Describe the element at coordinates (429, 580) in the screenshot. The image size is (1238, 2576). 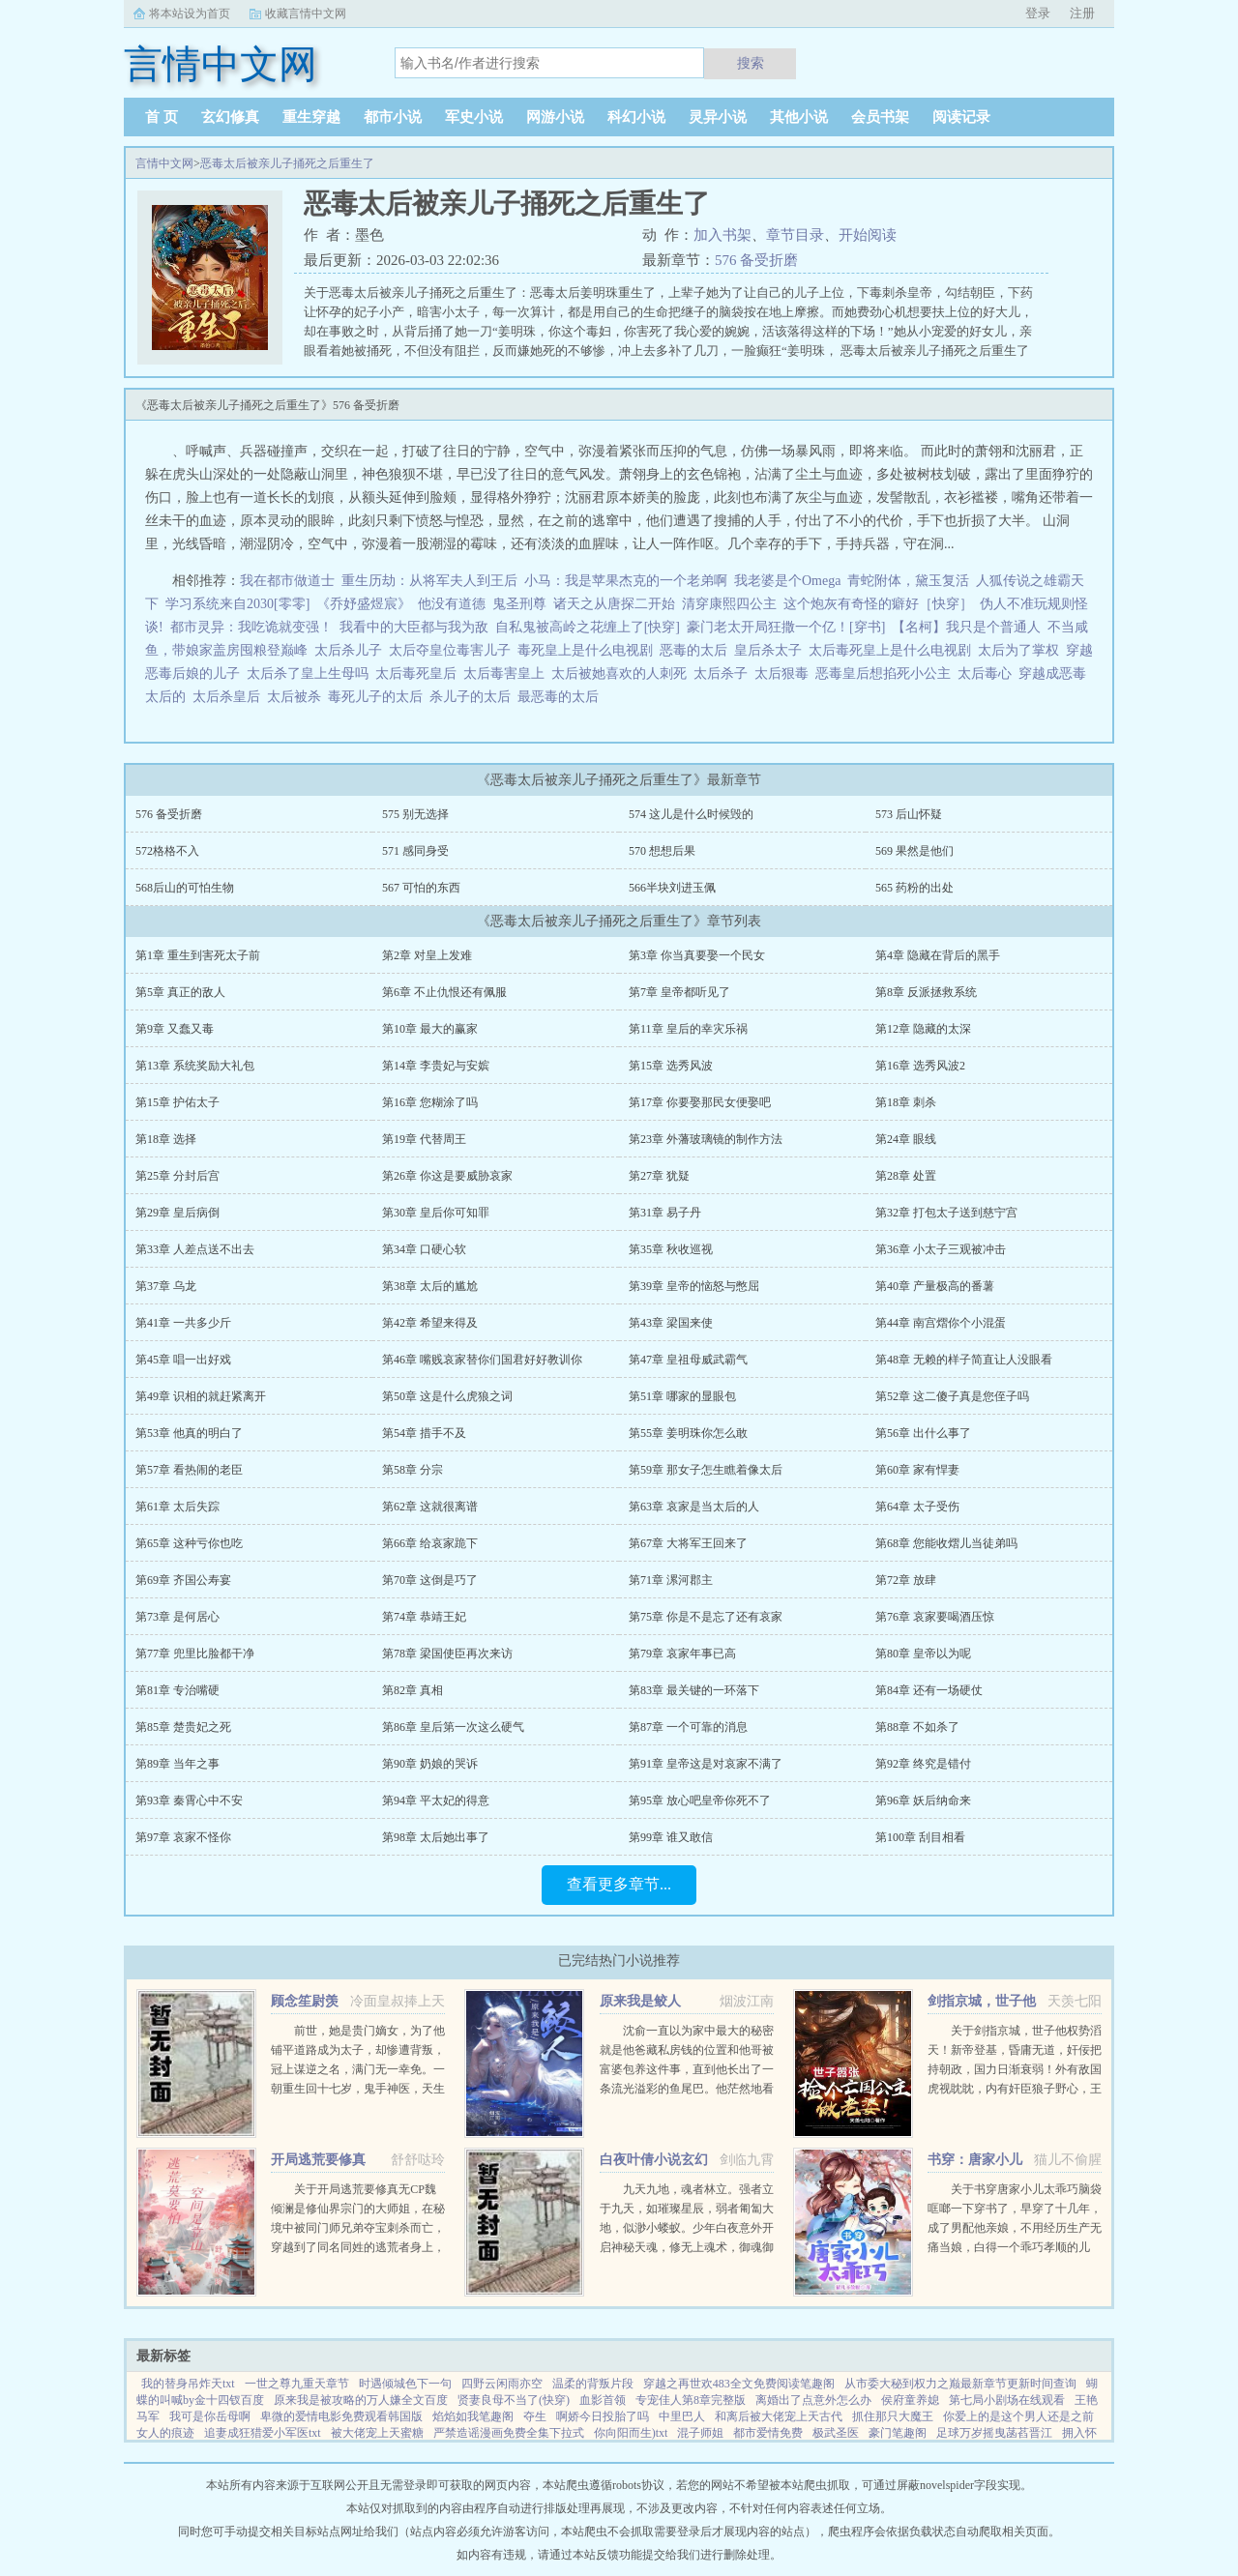
I see `重生历劫：从将军夫人到王后` at that location.